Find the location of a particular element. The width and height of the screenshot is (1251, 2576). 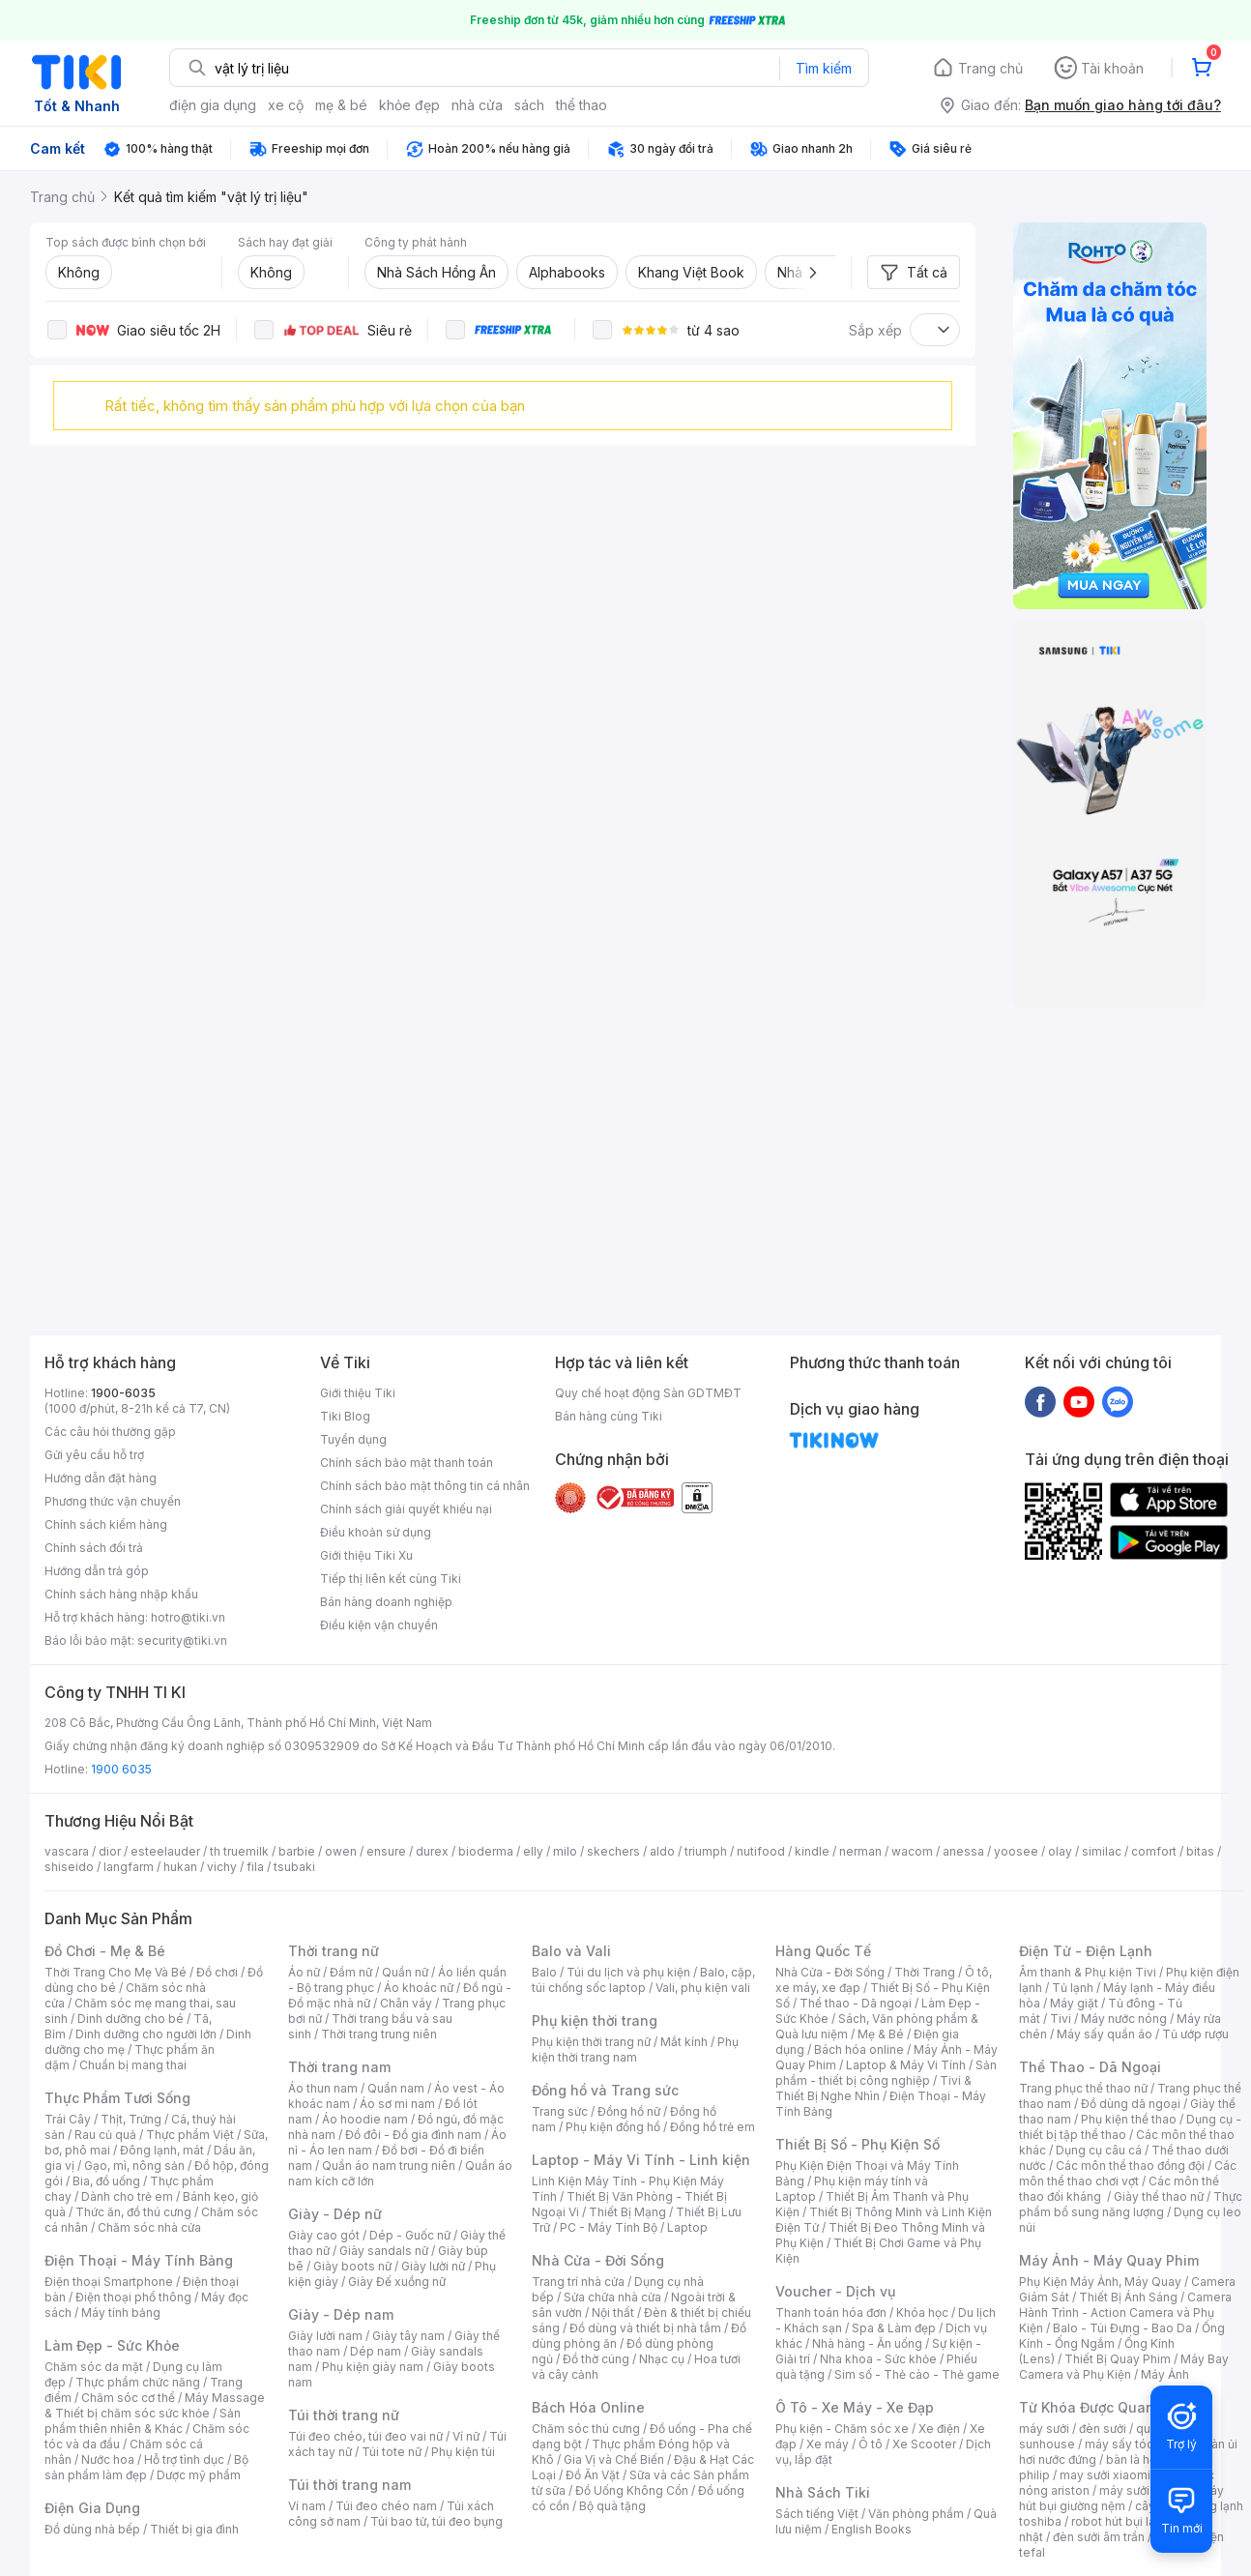

milo is located at coordinates (565, 1851).